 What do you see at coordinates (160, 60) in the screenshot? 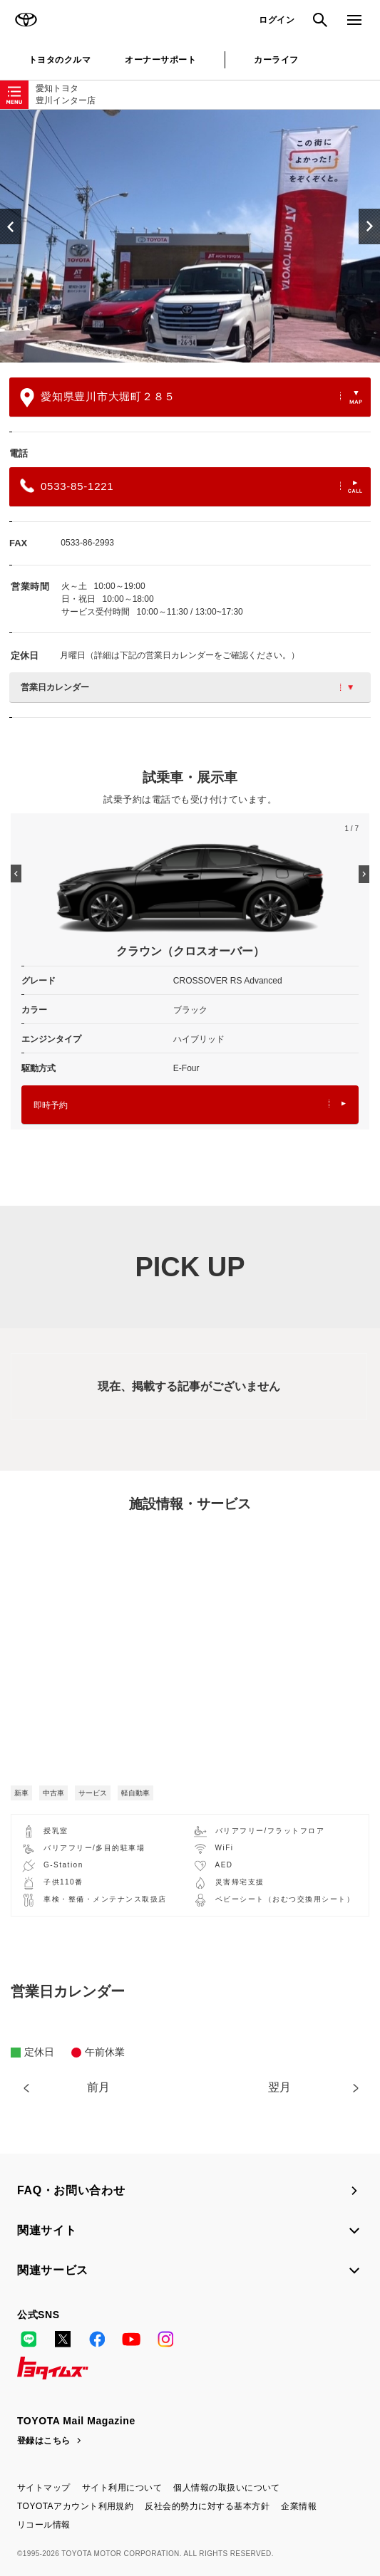
I see `オーナーサポート` at bounding box center [160, 60].